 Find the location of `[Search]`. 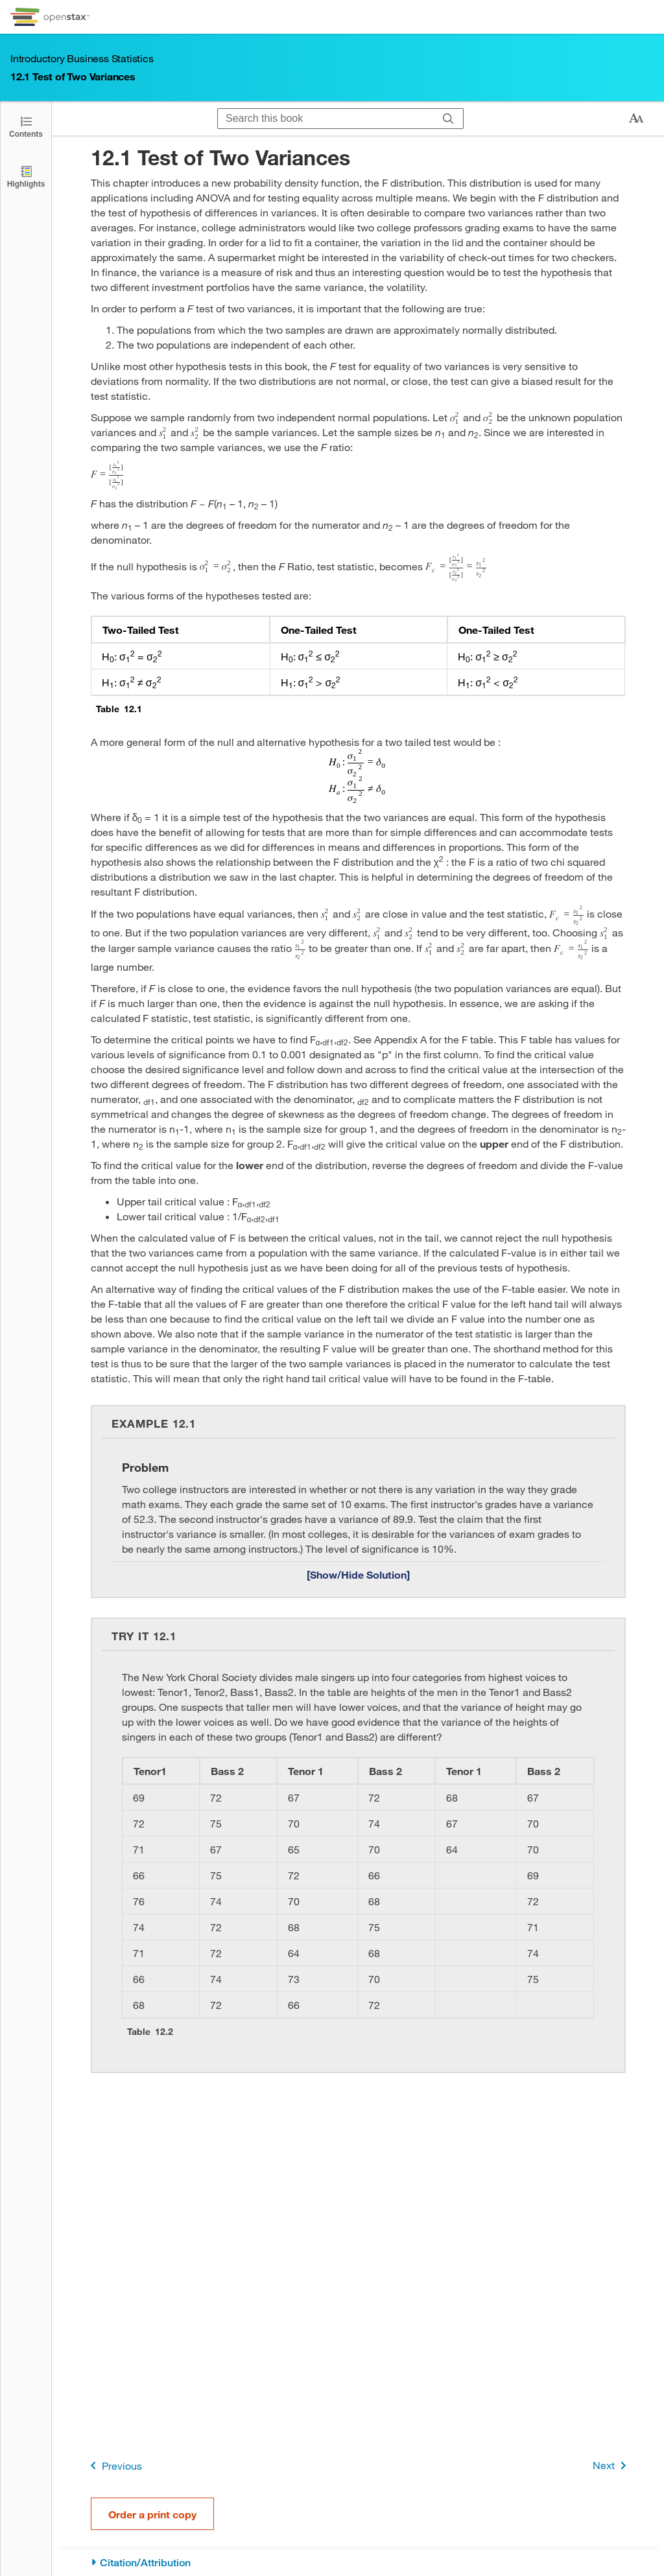

[Search] is located at coordinates (448, 118).